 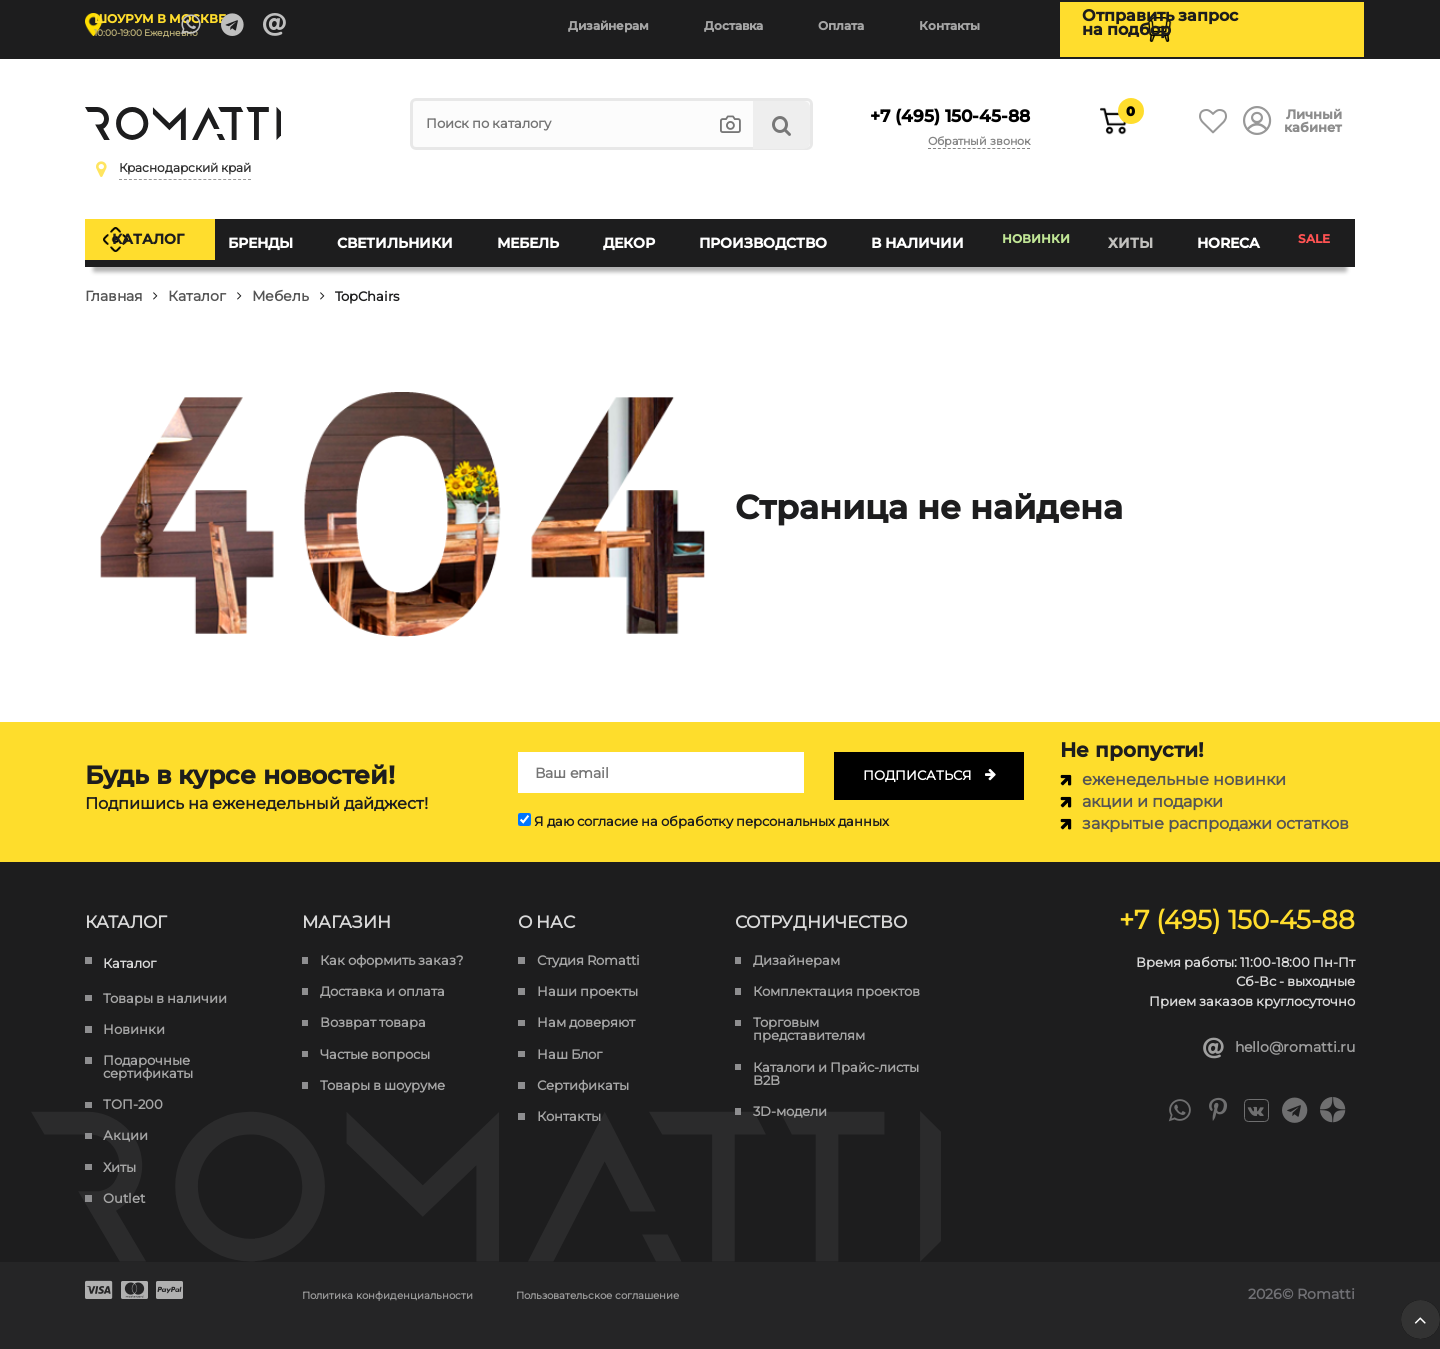 What do you see at coordinates (733, 25) in the screenshot?
I see `Доставка` at bounding box center [733, 25].